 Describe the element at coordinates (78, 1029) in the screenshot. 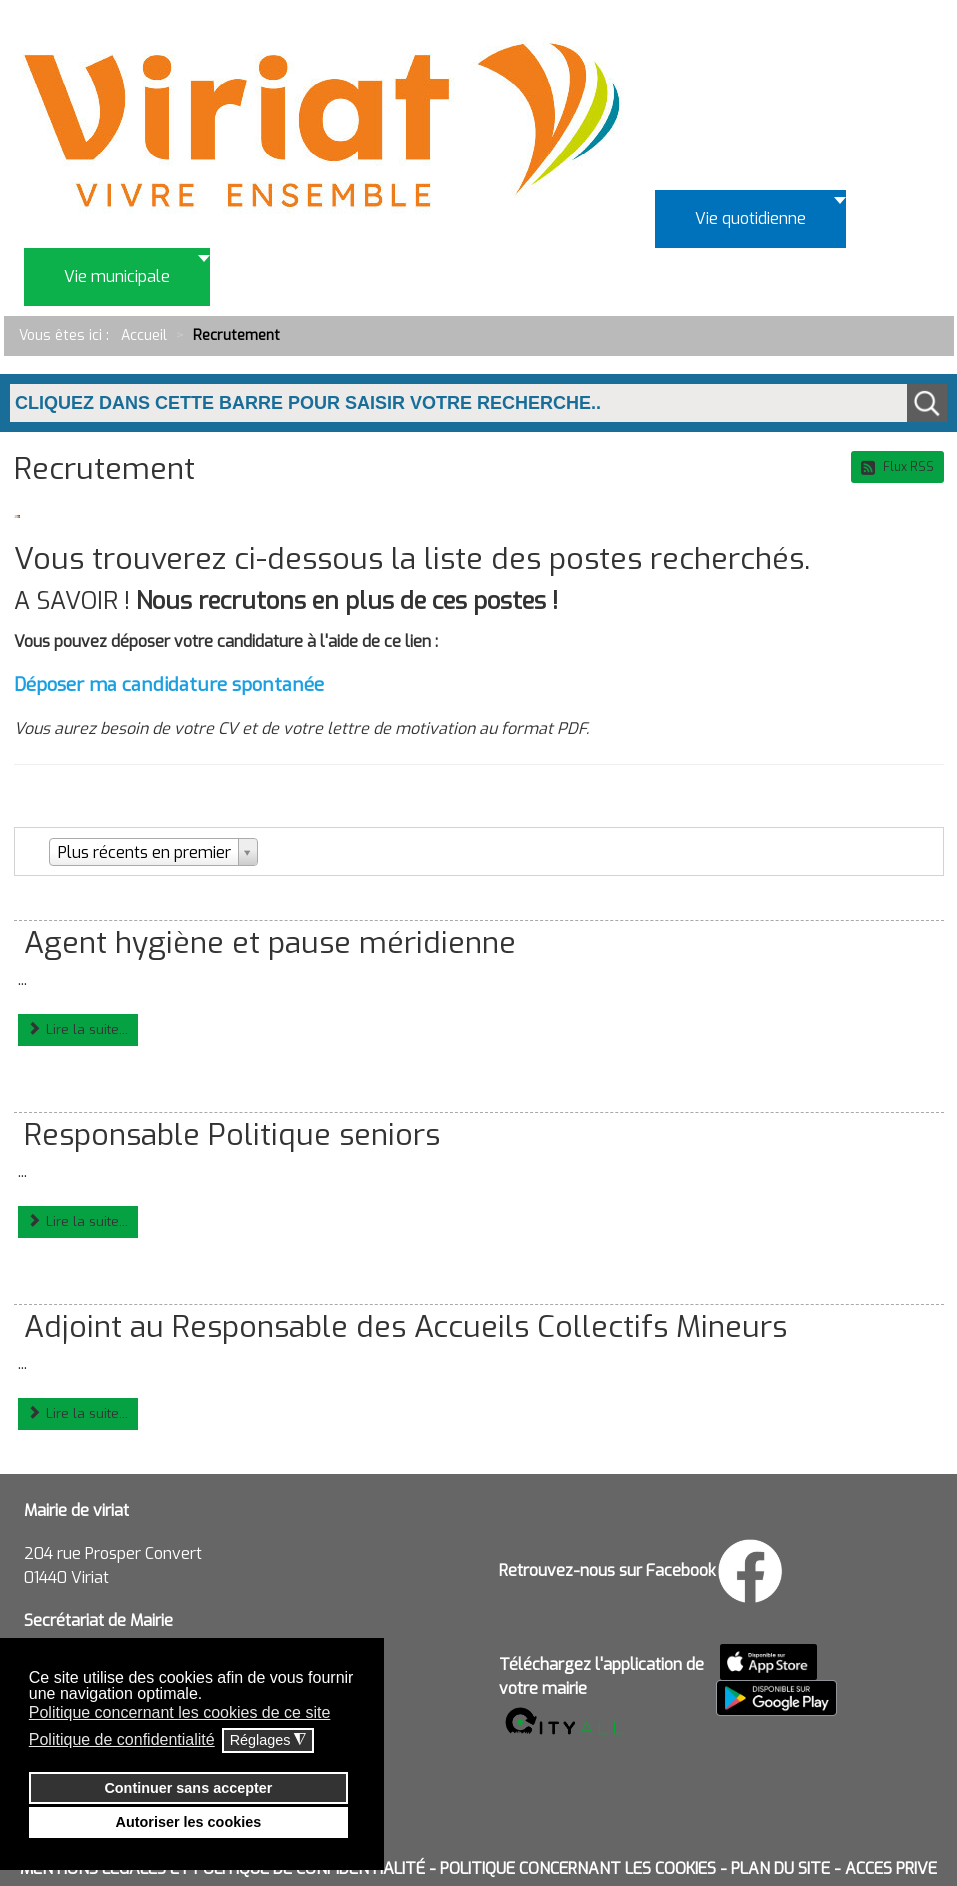

I see `Lire la suite...` at that location.